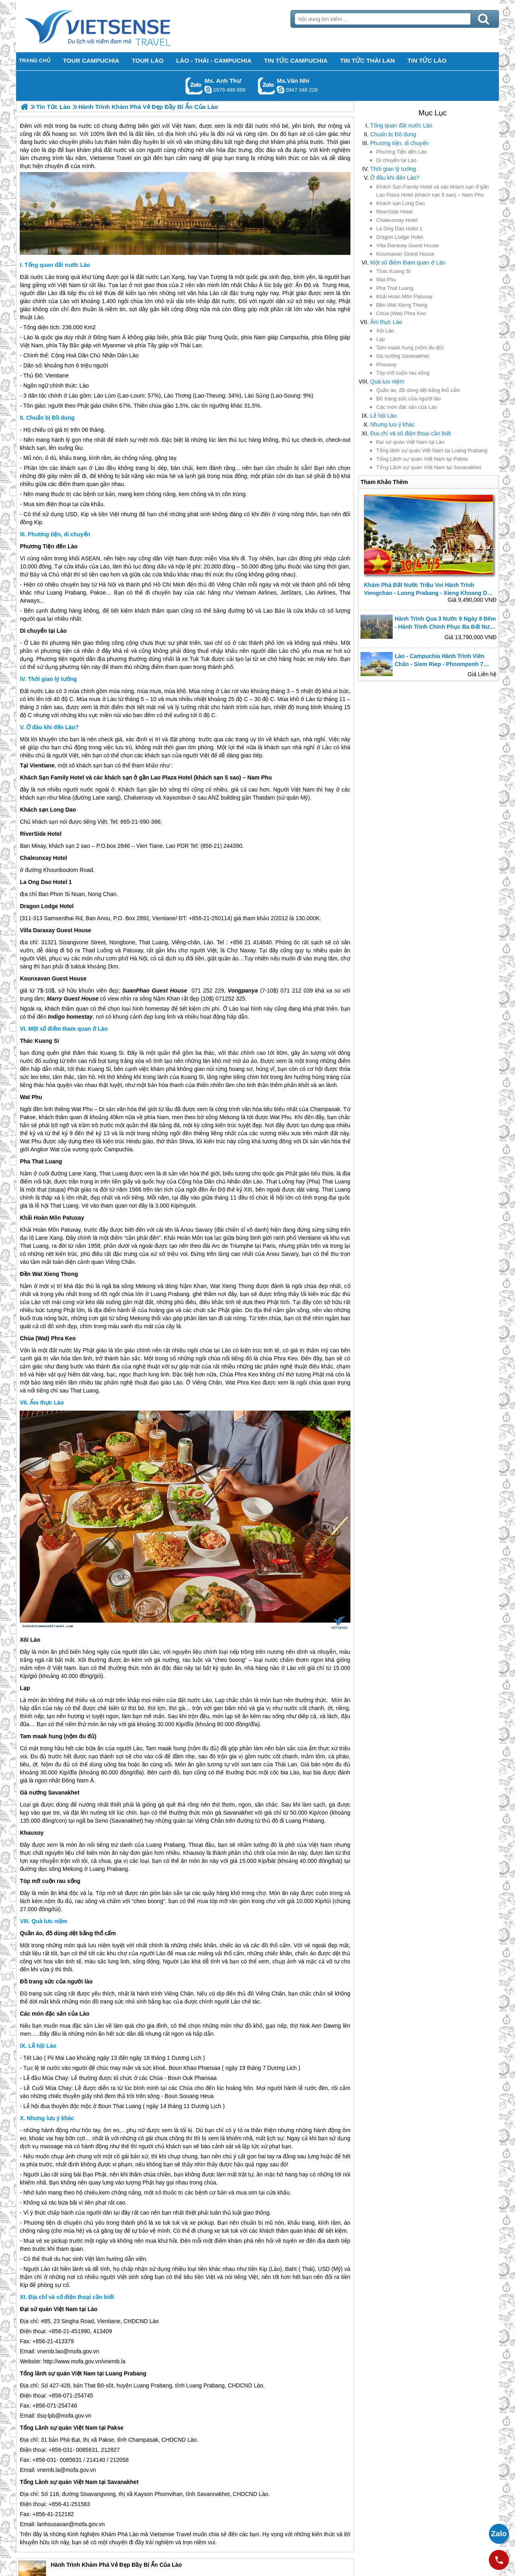 The image size is (515, 2576). Describe the element at coordinates (406, 407) in the screenshot. I see `Các món đặc sản của Lào` at that location.